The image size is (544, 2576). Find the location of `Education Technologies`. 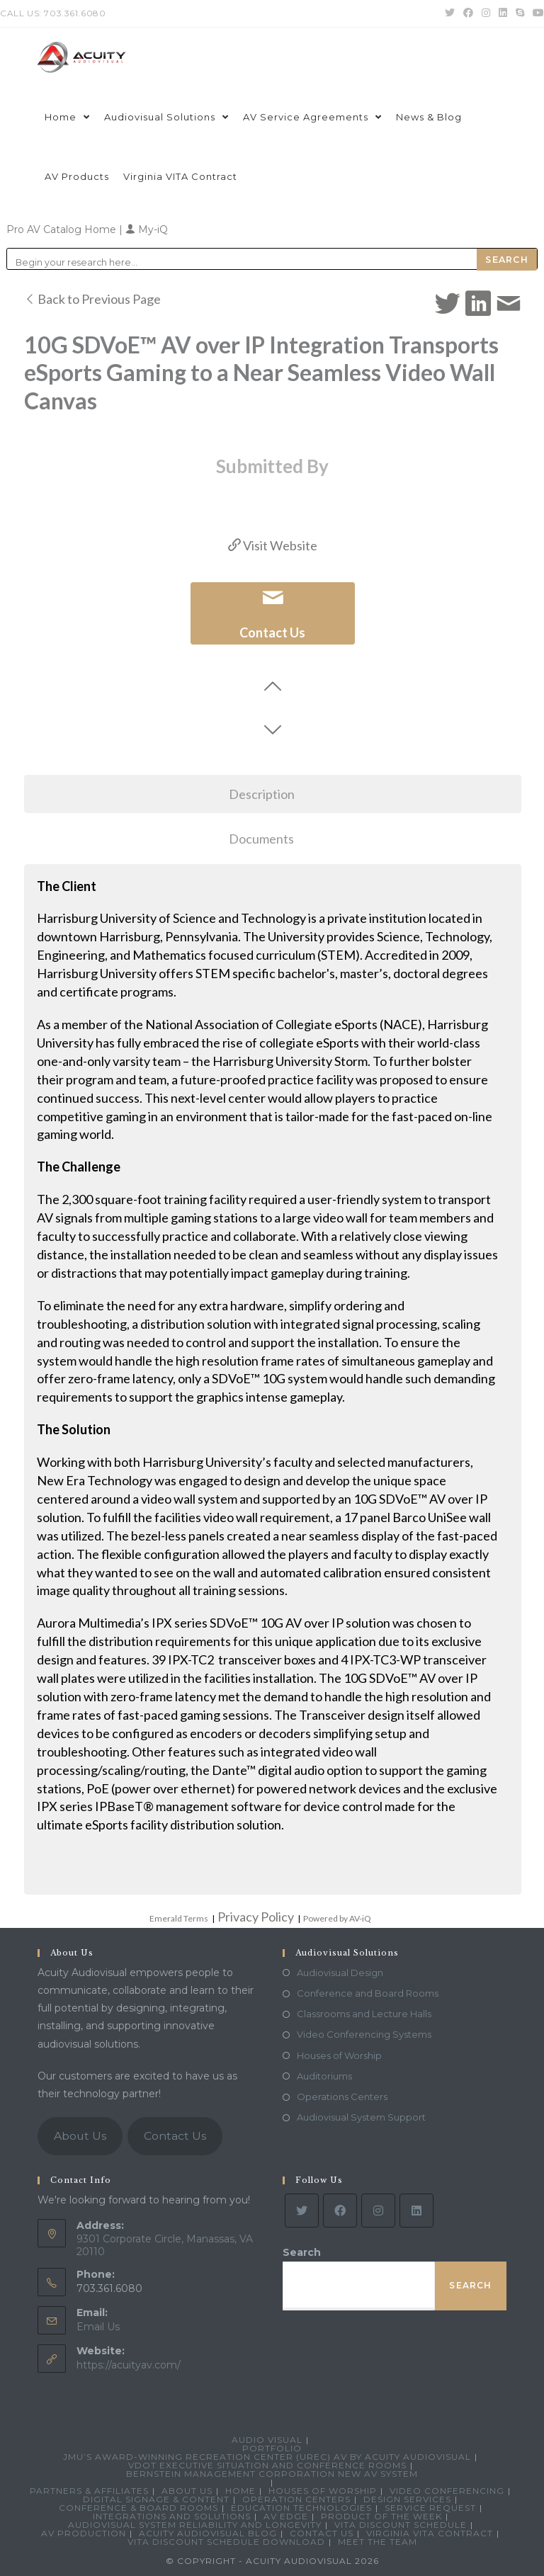

Education Technologies is located at coordinates (301, 2507).